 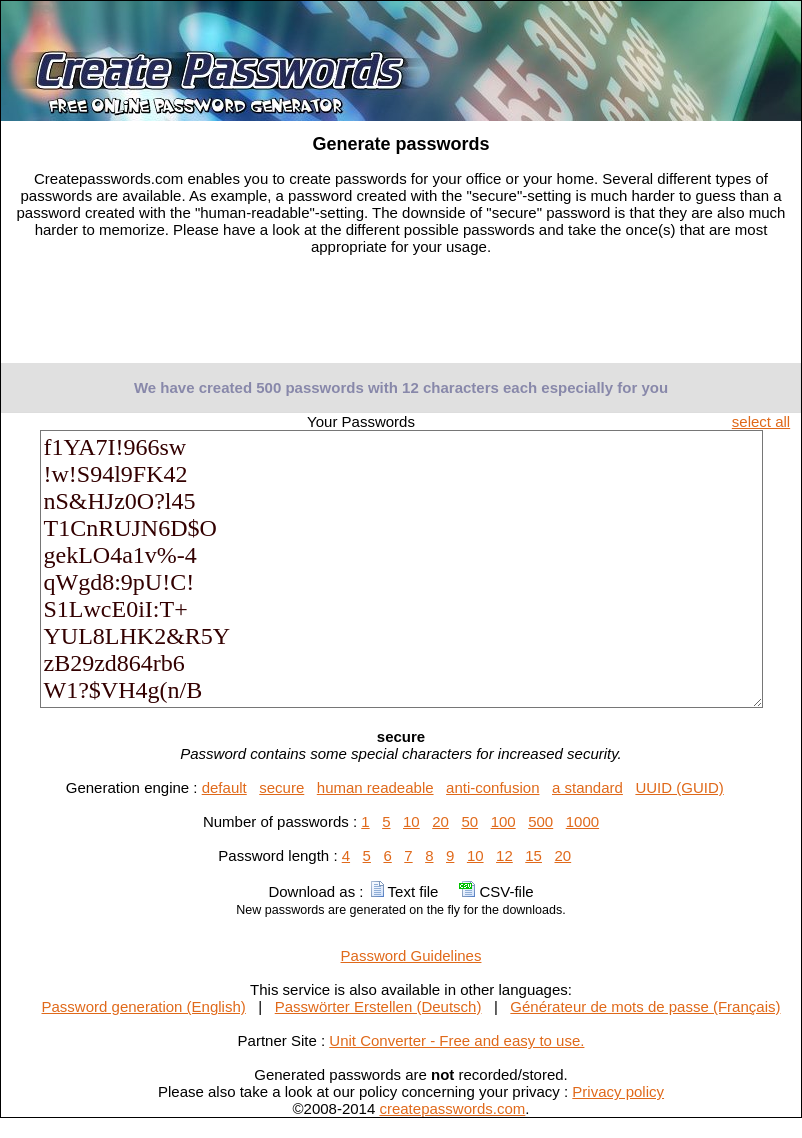 I want to click on Password Guidelines, so click(x=411, y=955).